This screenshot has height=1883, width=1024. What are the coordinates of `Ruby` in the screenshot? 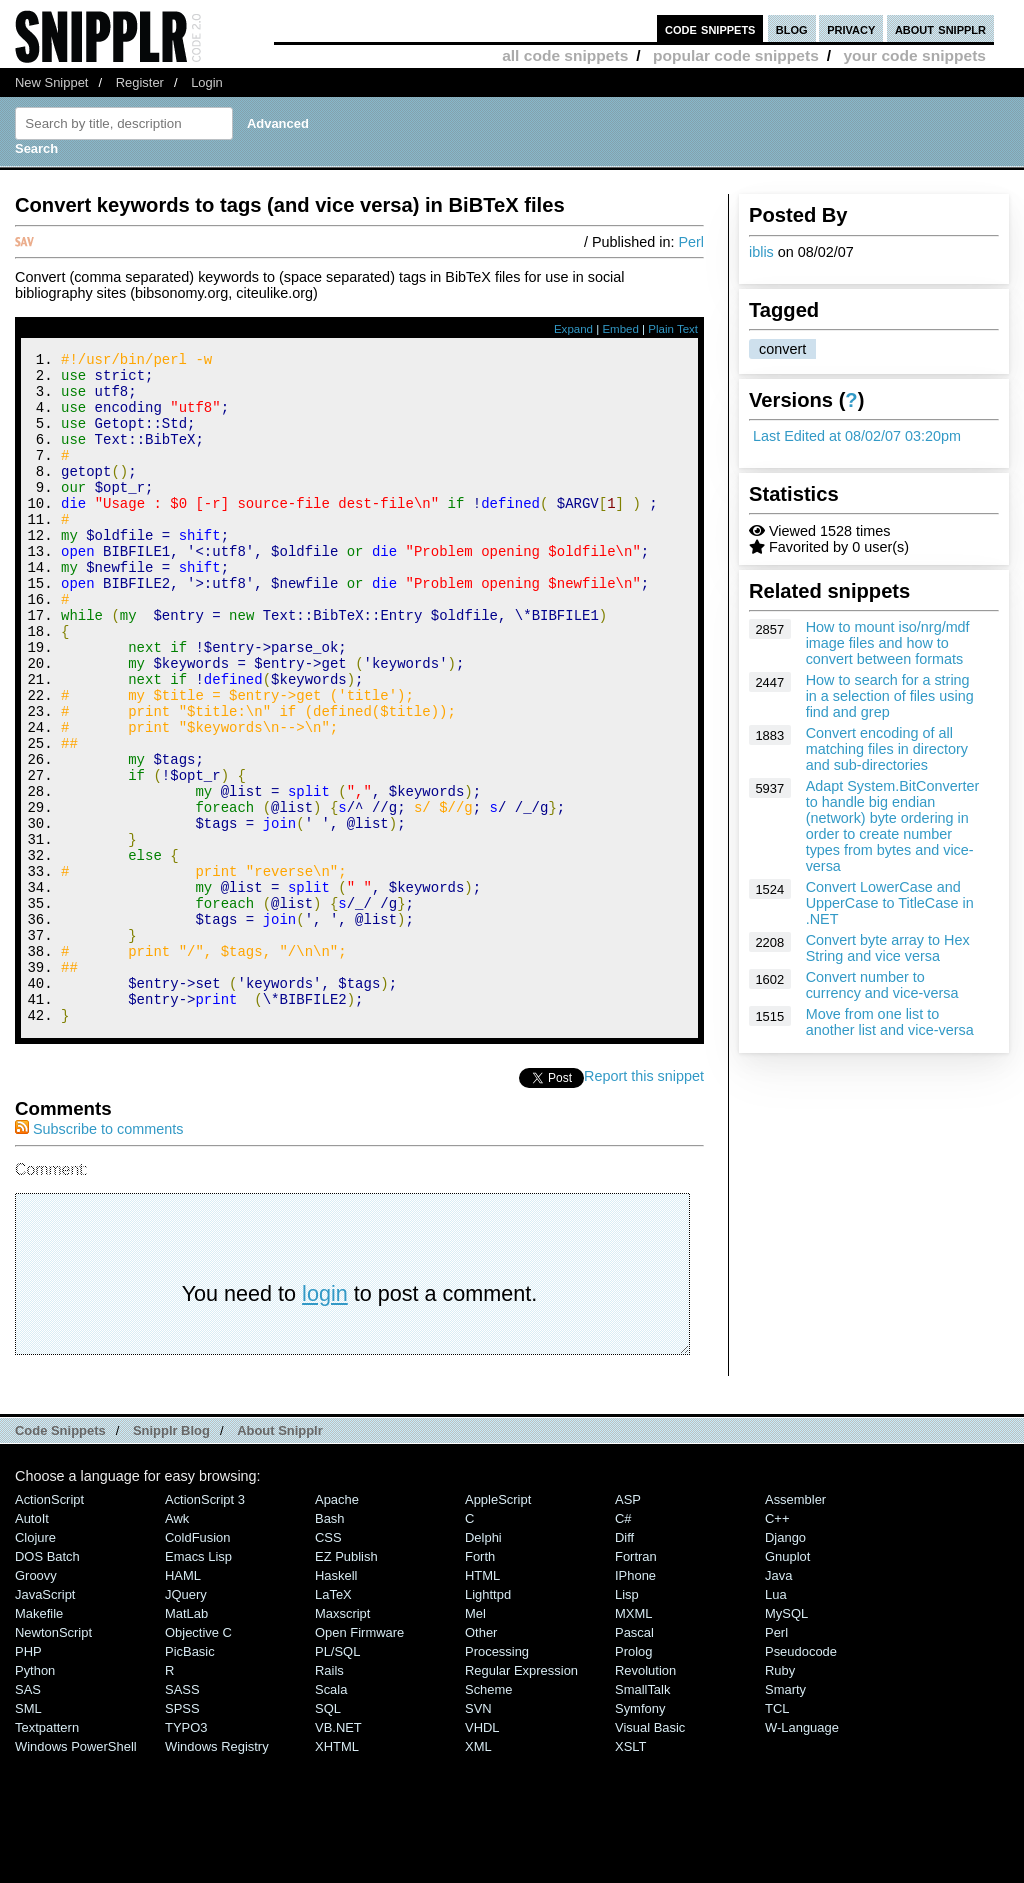 It's located at (780, 1796).